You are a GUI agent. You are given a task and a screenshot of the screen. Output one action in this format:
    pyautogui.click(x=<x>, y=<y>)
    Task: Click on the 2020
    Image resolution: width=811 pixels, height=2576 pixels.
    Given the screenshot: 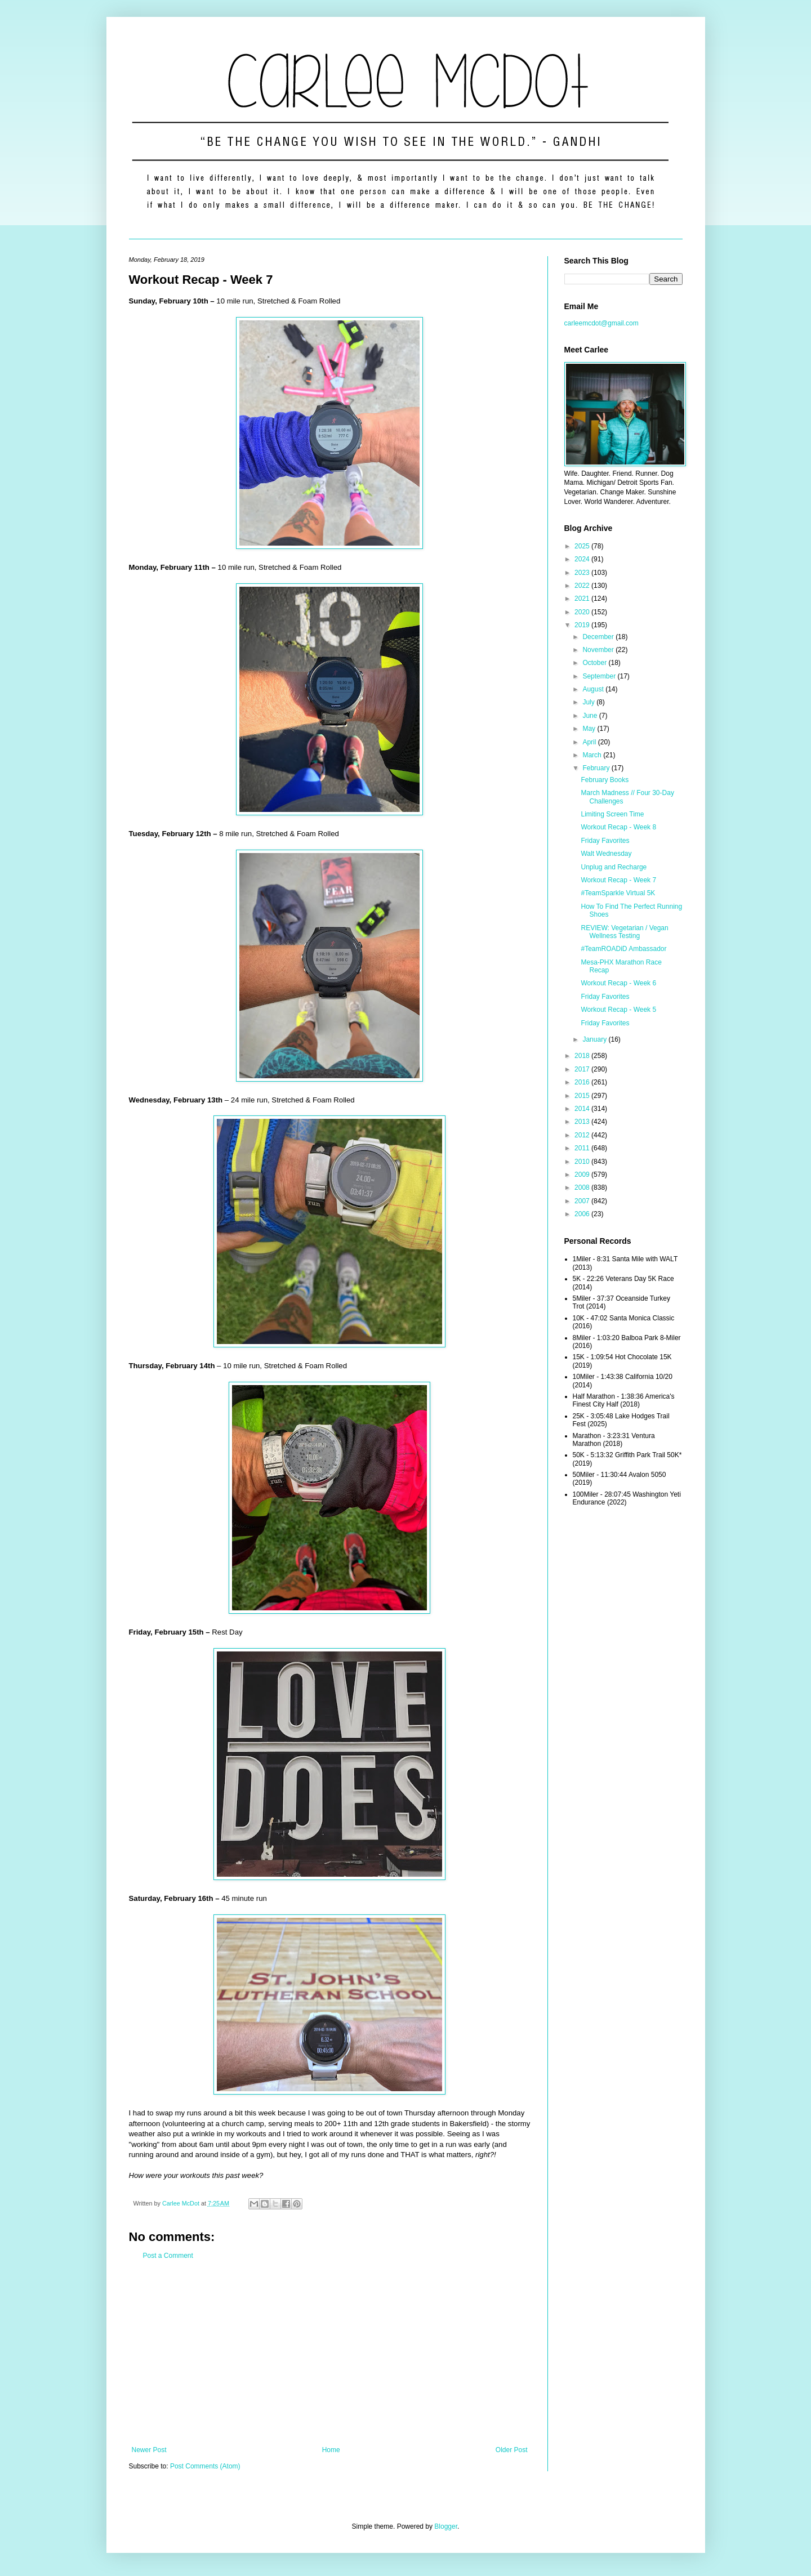 What is the action you would take?
    pyautogui.click(x=582, y=612)
    